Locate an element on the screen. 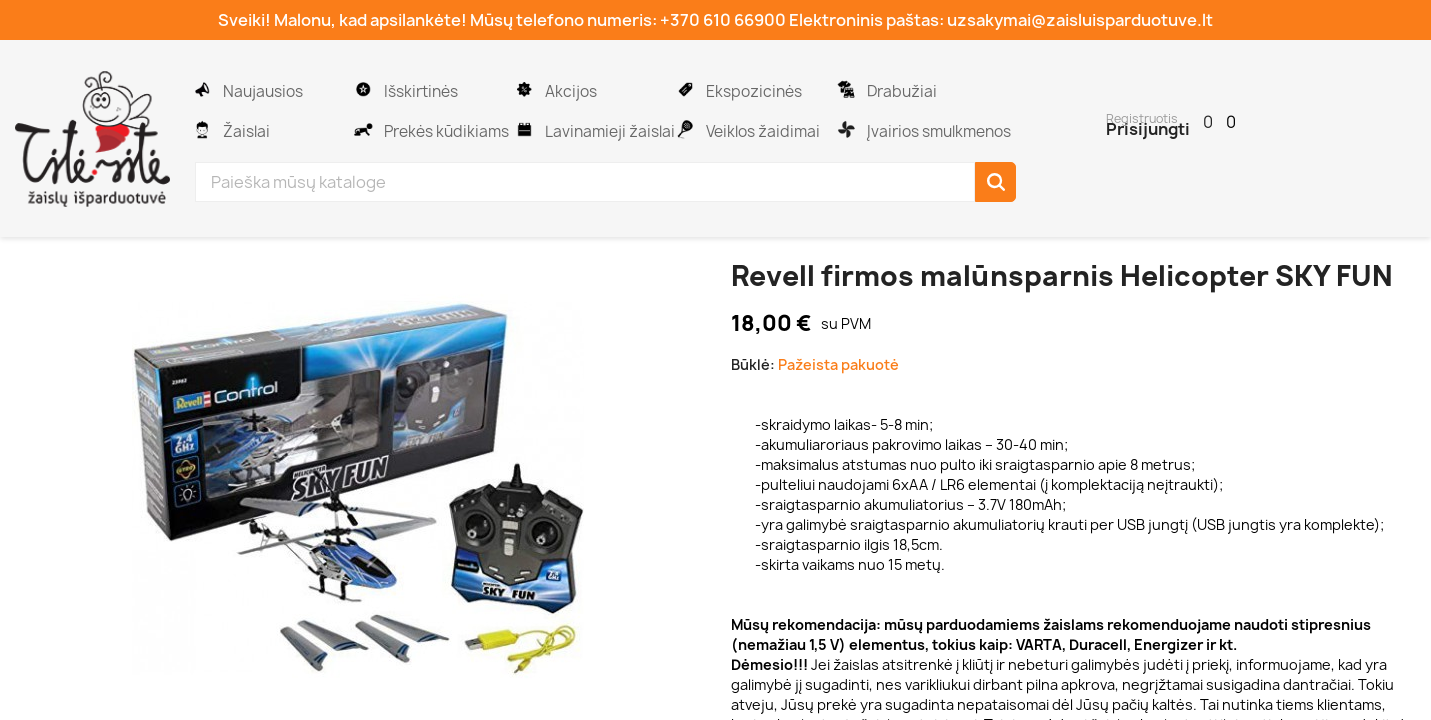  Įvairios smulkmenos is located at coordinates (937, 131).